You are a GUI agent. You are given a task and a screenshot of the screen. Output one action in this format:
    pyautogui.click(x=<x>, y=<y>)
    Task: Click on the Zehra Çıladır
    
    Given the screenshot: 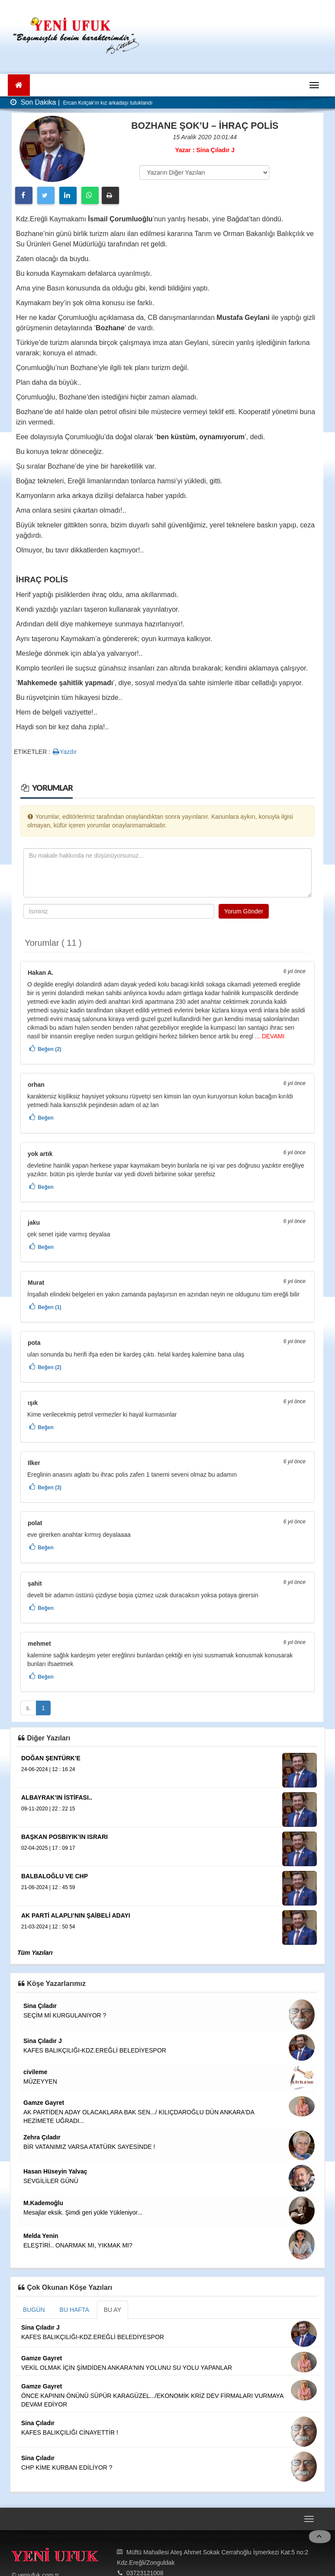 What is the action you would take?
    pyautogui.click(x=42, y=2137)
    